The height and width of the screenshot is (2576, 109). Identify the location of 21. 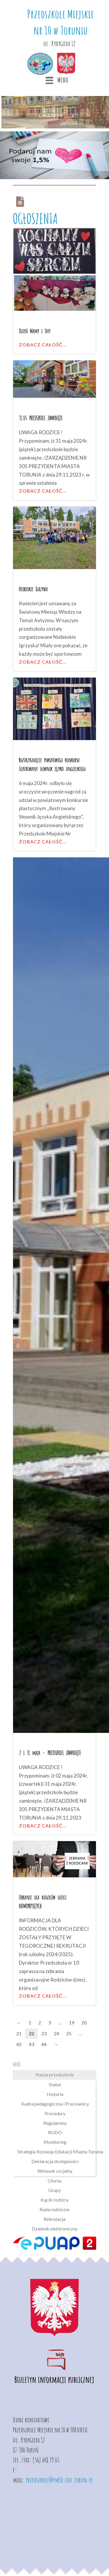
(19, 2033).